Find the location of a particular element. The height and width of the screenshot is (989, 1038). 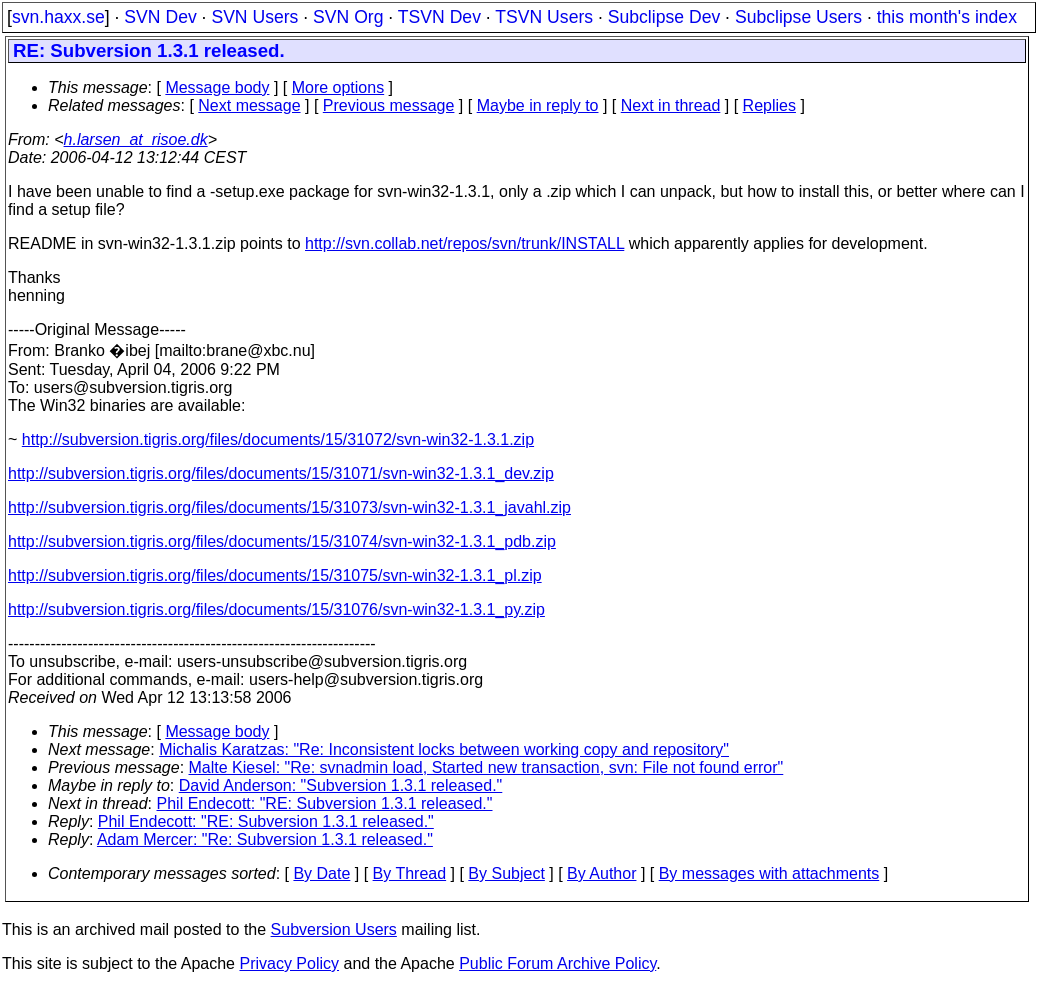

Public Forum Archive Policy is located at coordinates (557, 963).